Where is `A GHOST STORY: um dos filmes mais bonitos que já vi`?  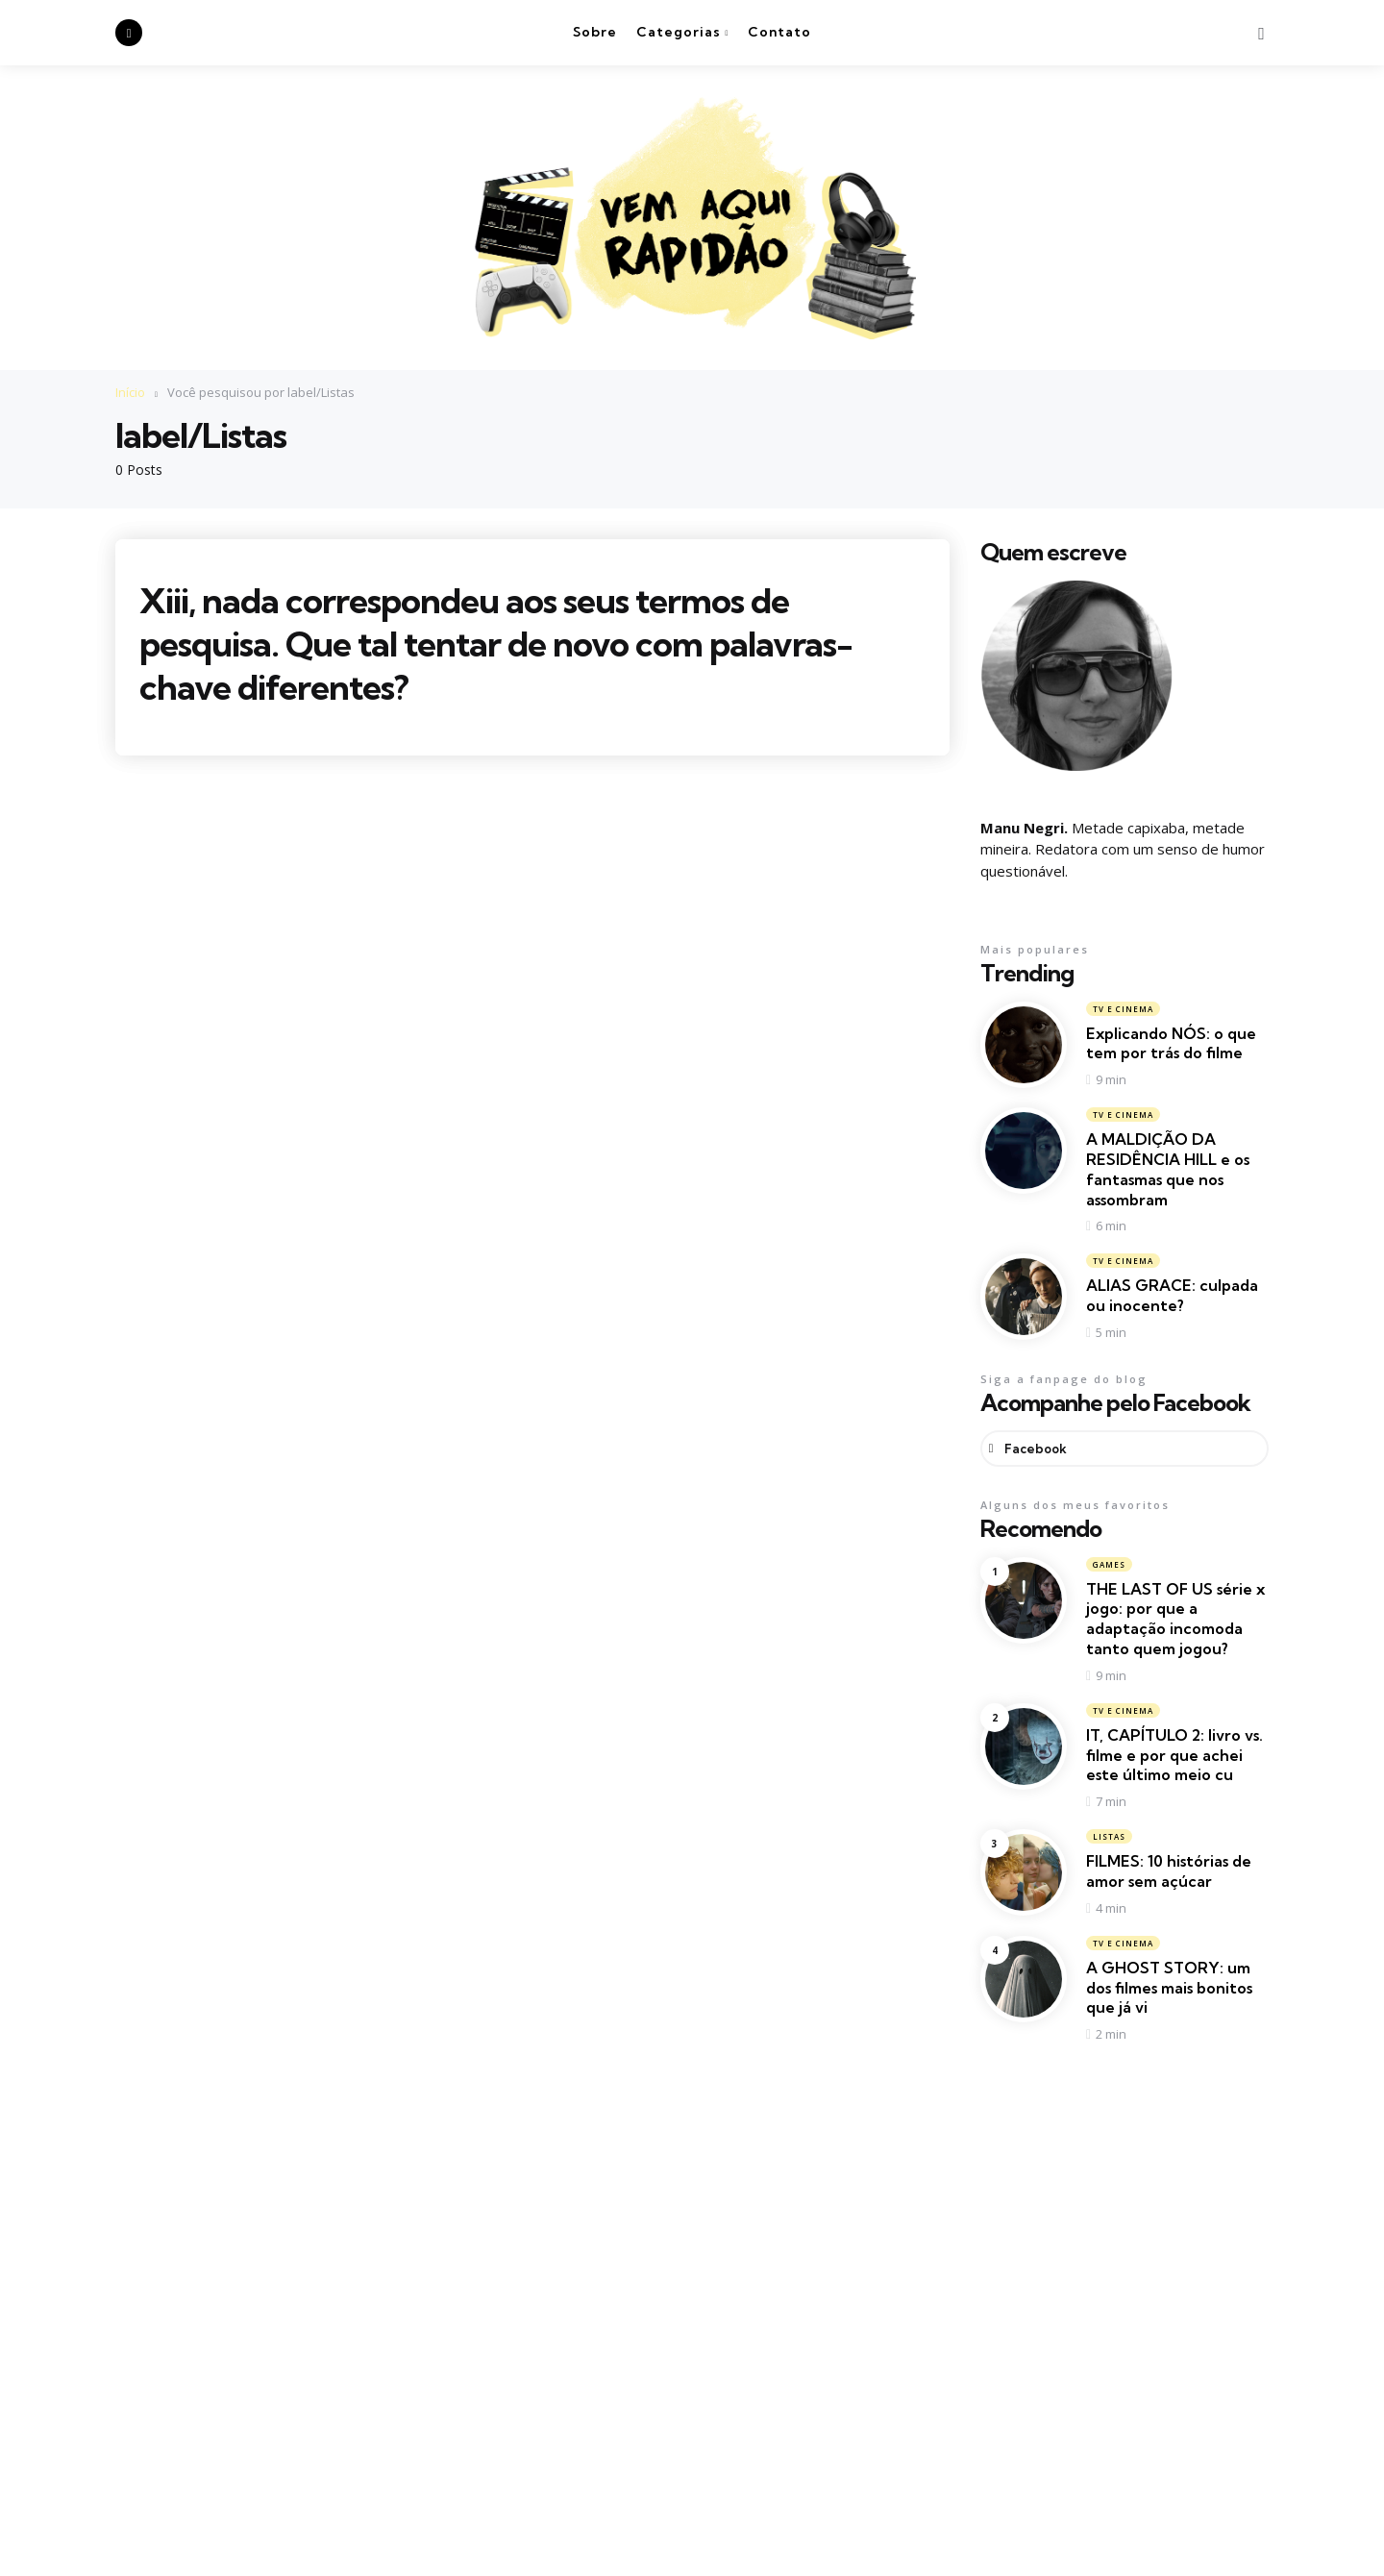
A GHOST STORY: um dos filmes mais bonitos que já vi is located at coordinates (1169, 1989).